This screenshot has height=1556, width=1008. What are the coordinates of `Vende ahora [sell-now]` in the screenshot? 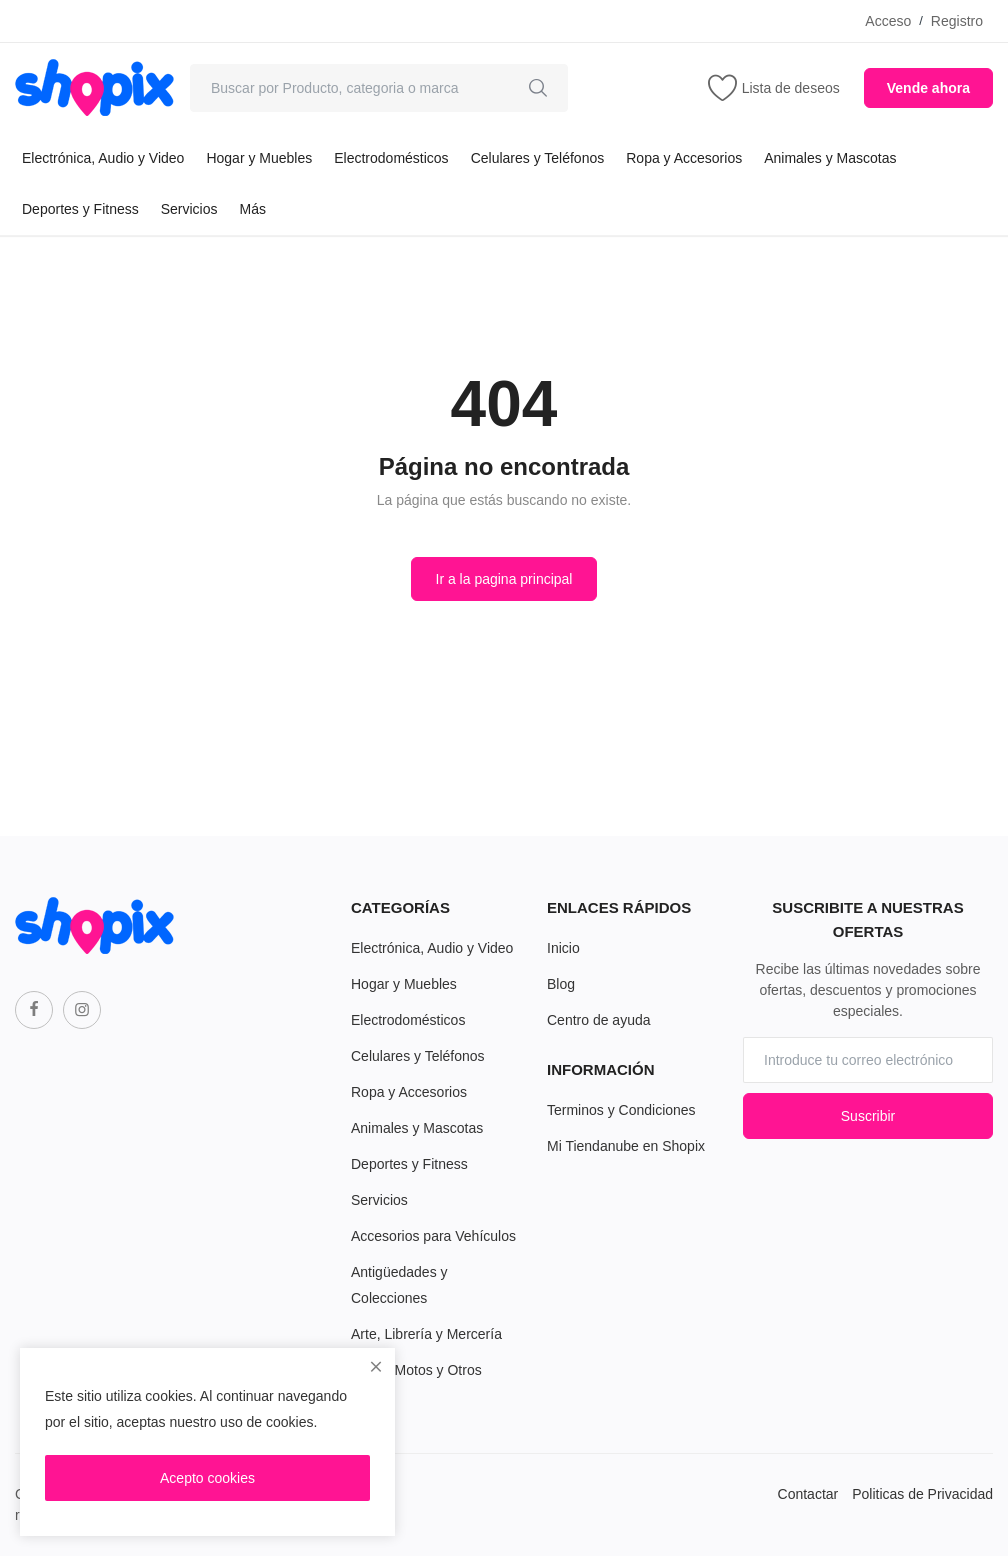 It's located at (928, 88).